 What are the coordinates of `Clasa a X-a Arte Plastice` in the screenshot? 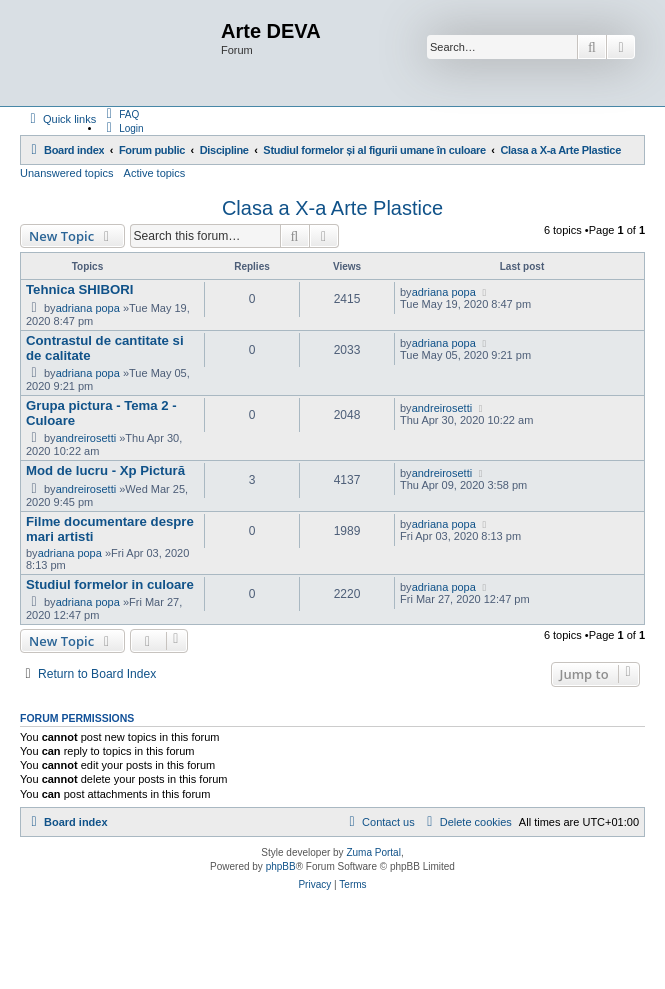 It's located at (332, 208).